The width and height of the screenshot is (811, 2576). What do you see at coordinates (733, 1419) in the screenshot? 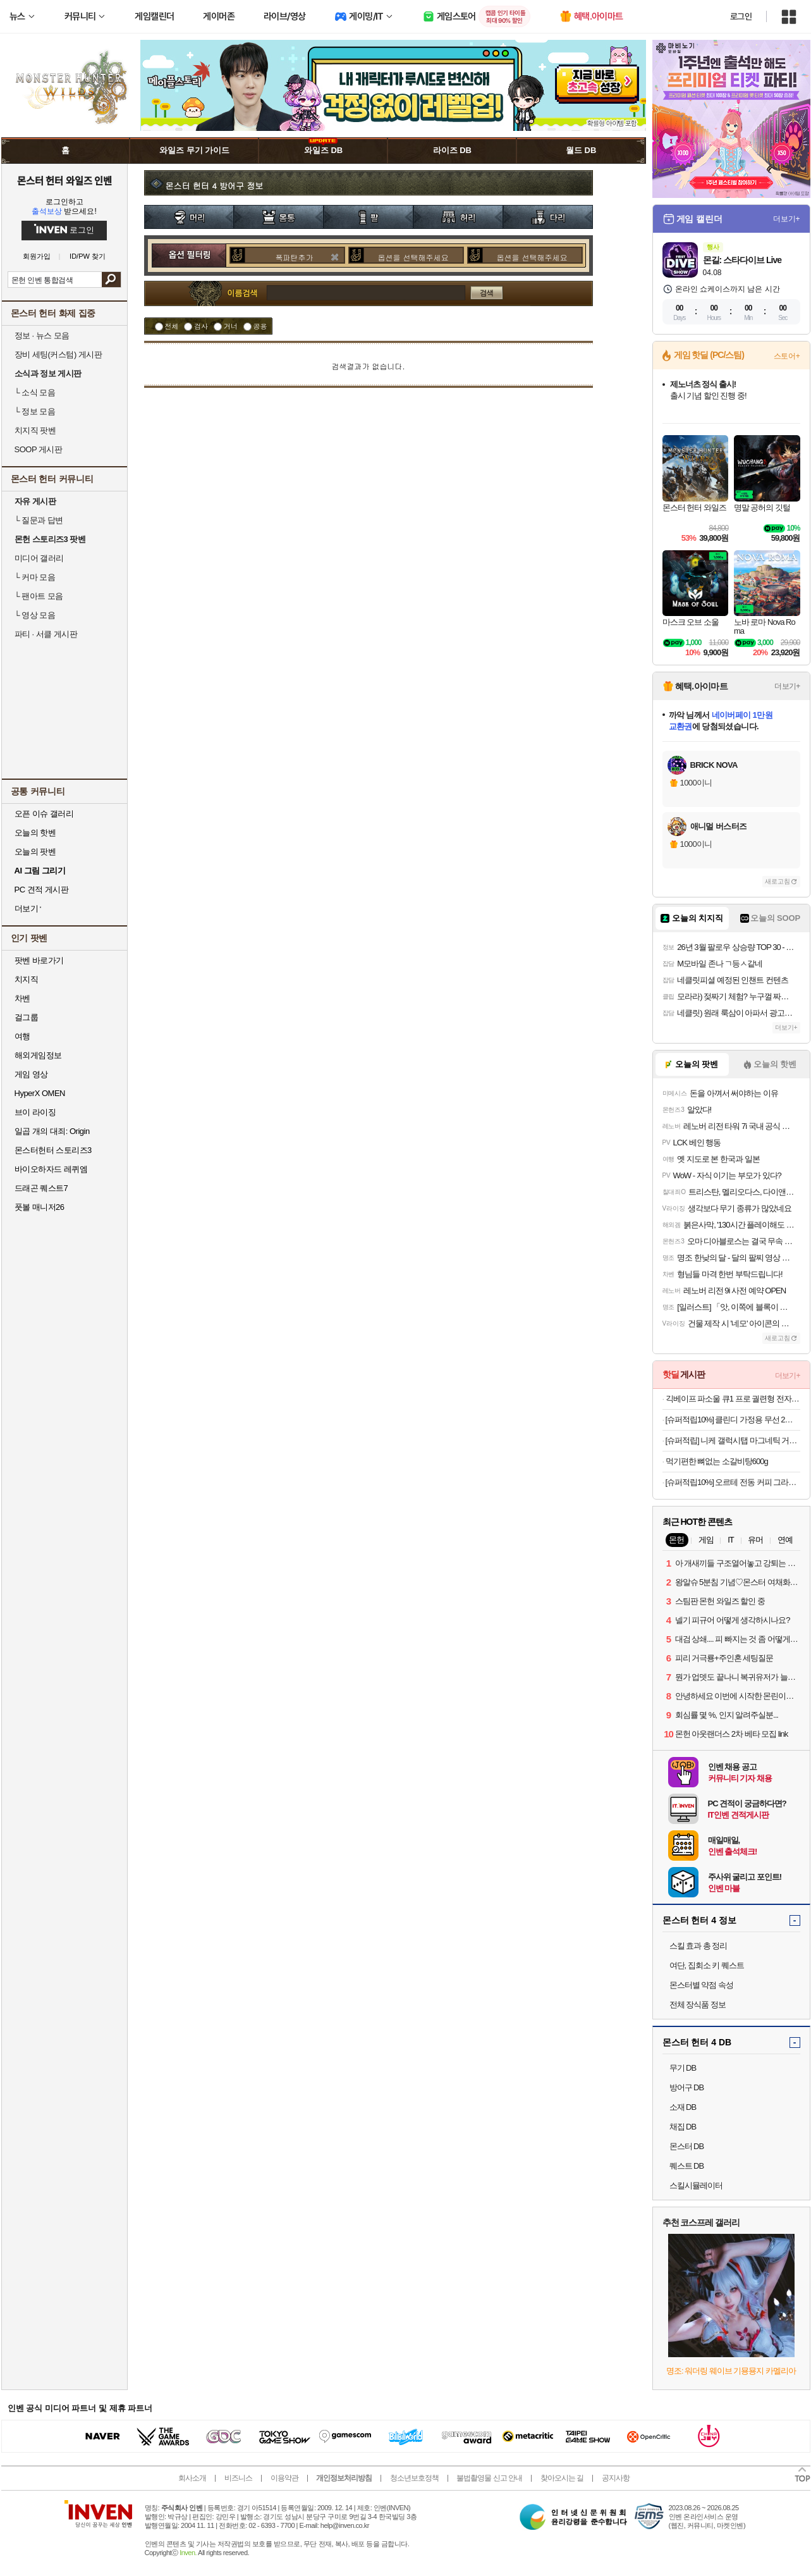
I see `[슈퍼적립10%] 클린디 가정용 무선 2인용 칫솔살균기 트윈디 CL-406 블루` at bounding box center [733, 1419].